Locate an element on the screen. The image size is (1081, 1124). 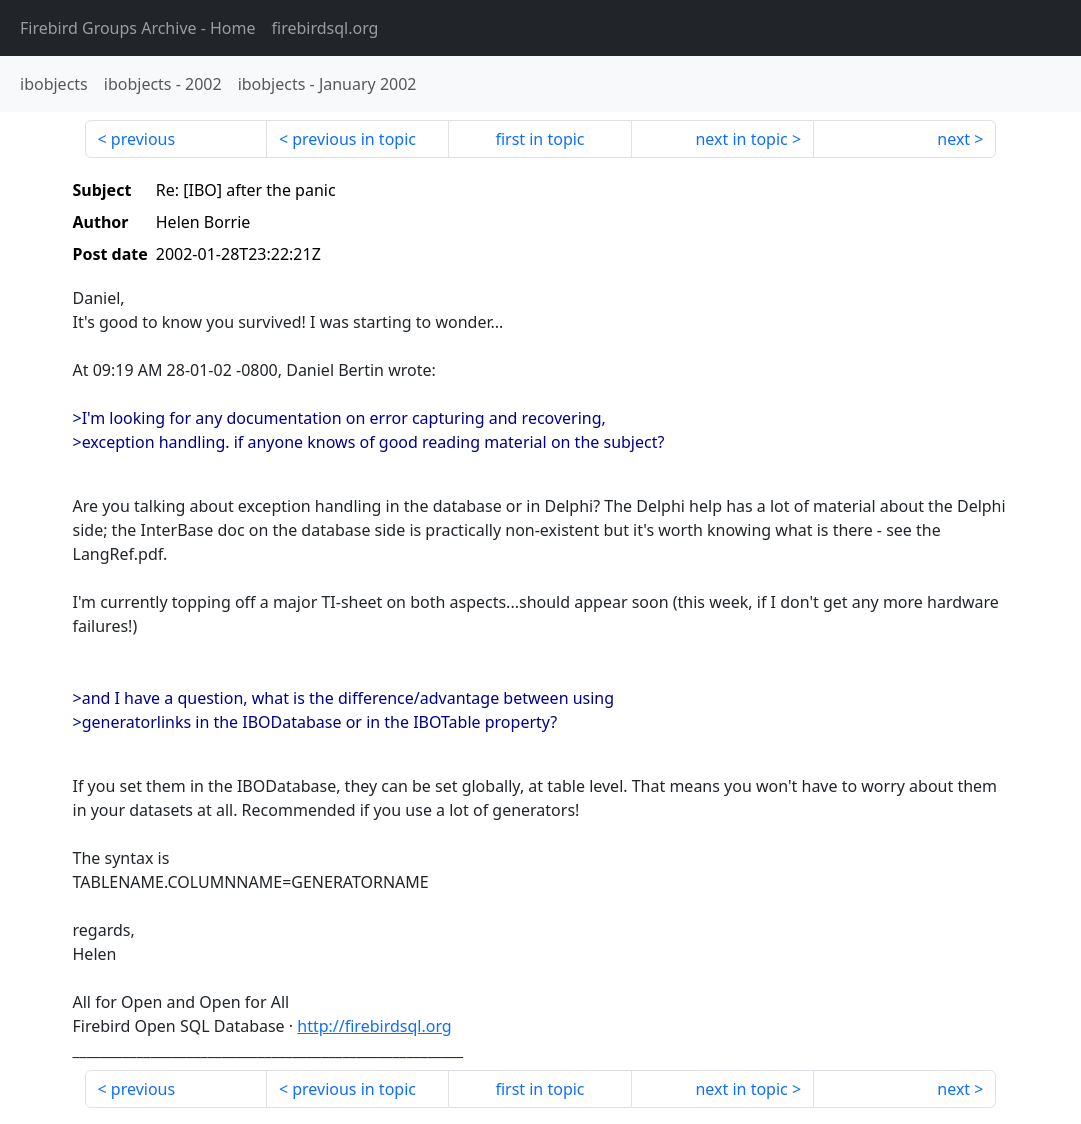
- Home is located at coordinates (138, 28).